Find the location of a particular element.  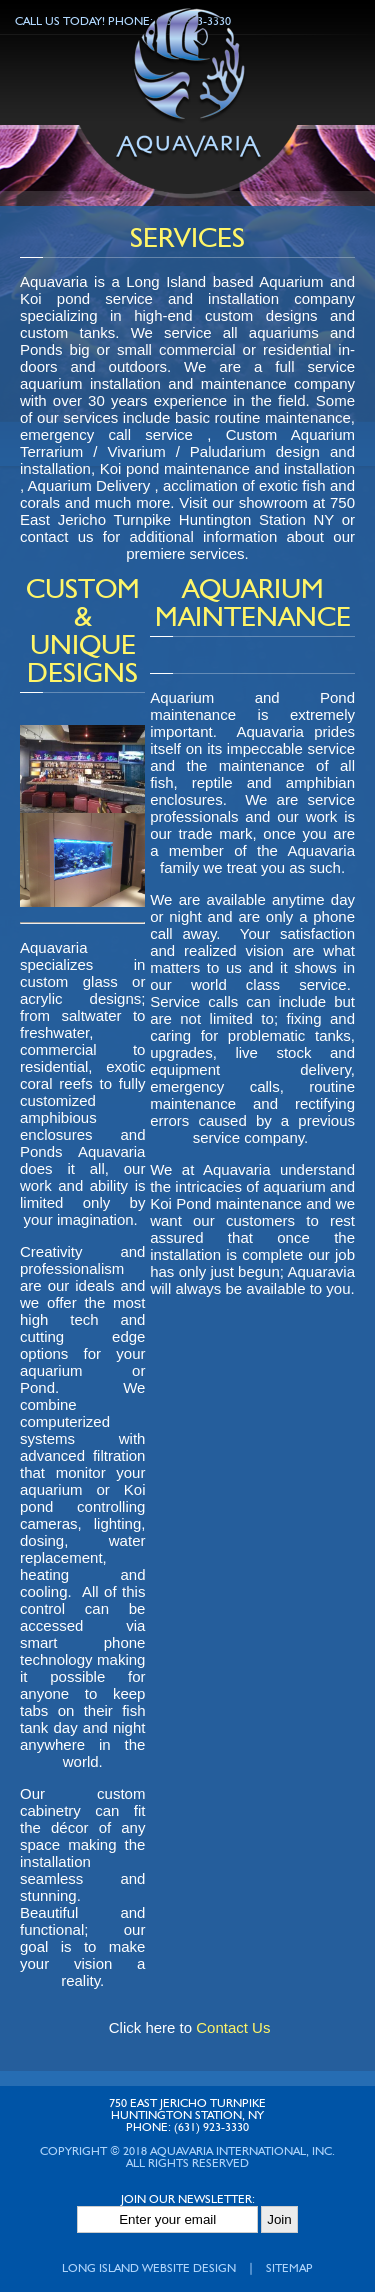

Long Island Website Design is located at coordinates (149, 2269).